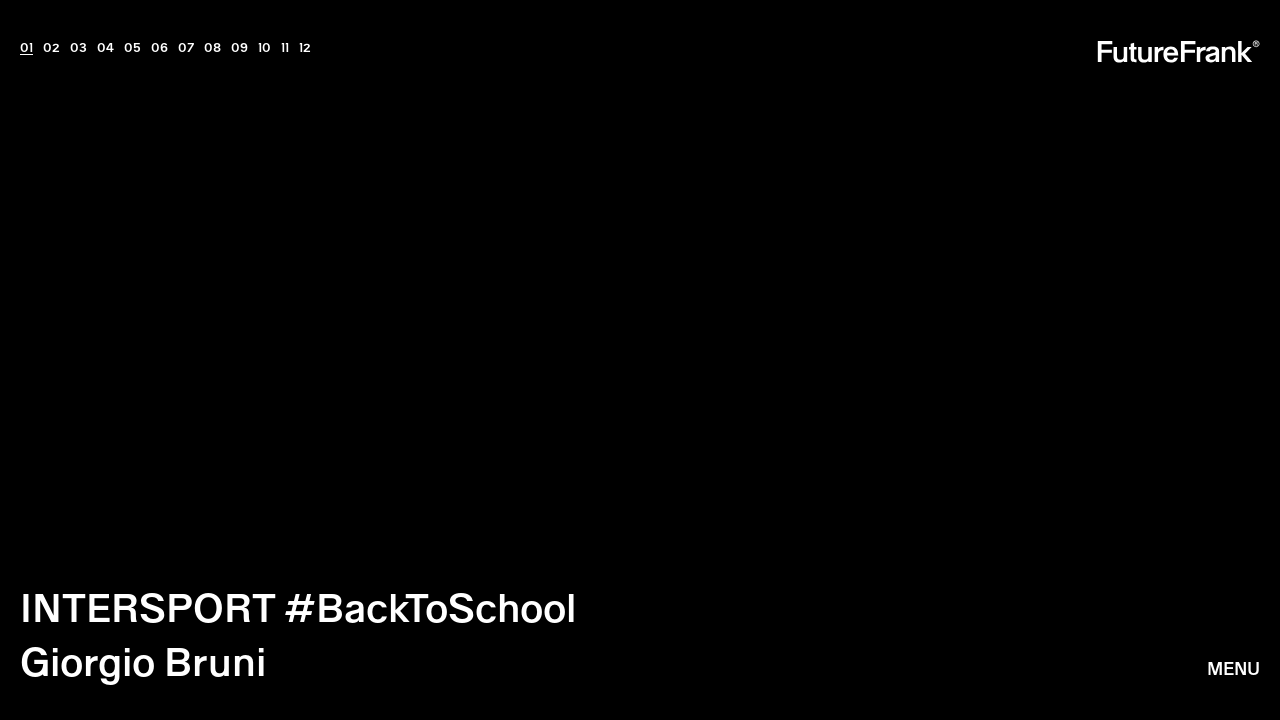 This screenshot has height=720, width=1280. I want to click on 09, so click(239, 47).